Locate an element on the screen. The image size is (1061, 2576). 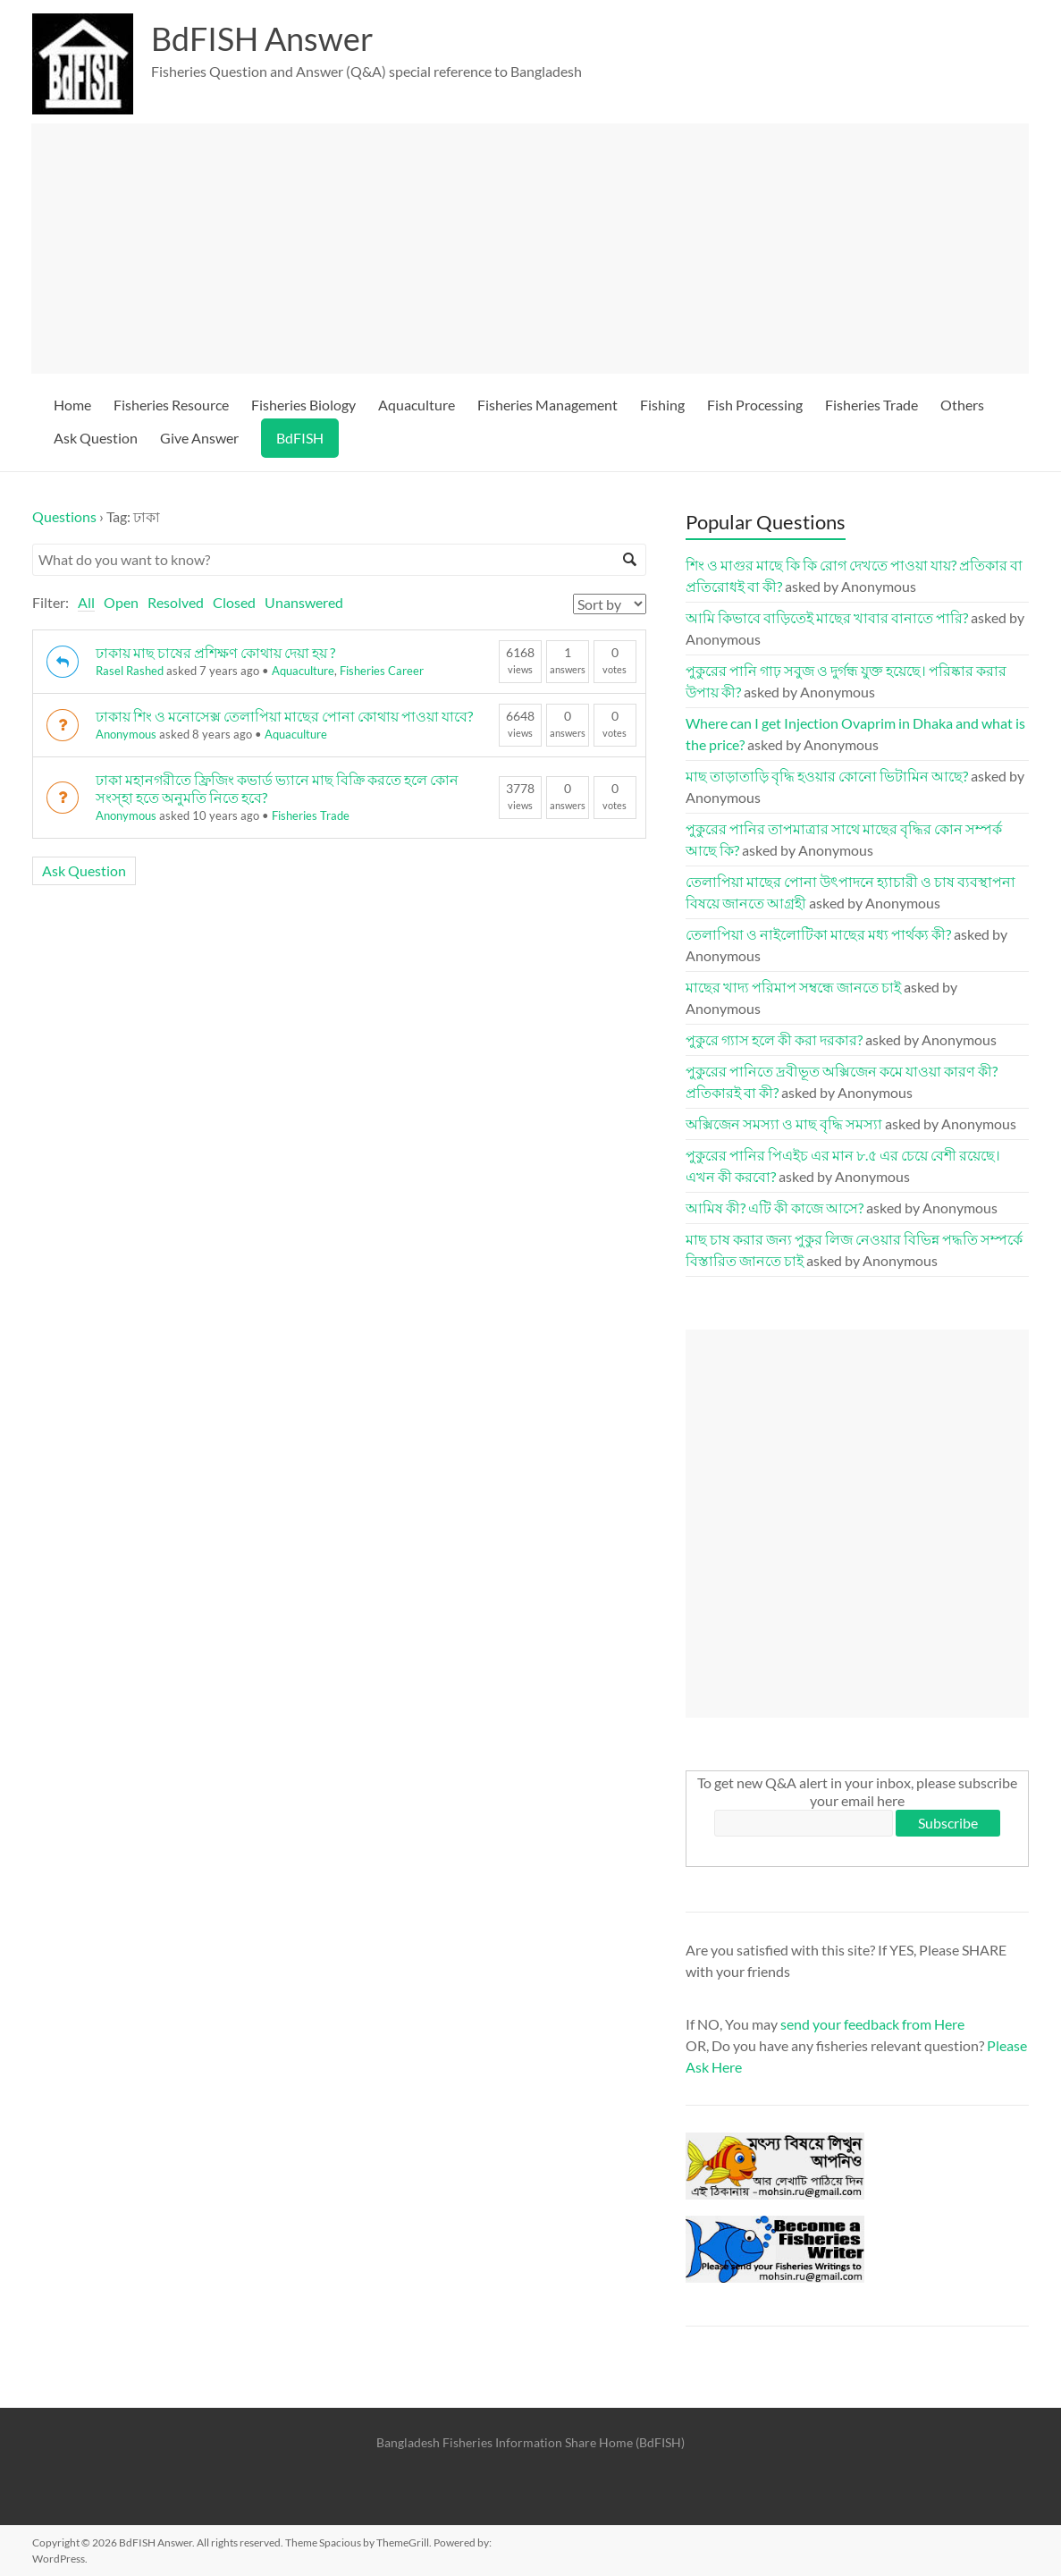
Fisheries Resource is located at coordinates (171, 404).